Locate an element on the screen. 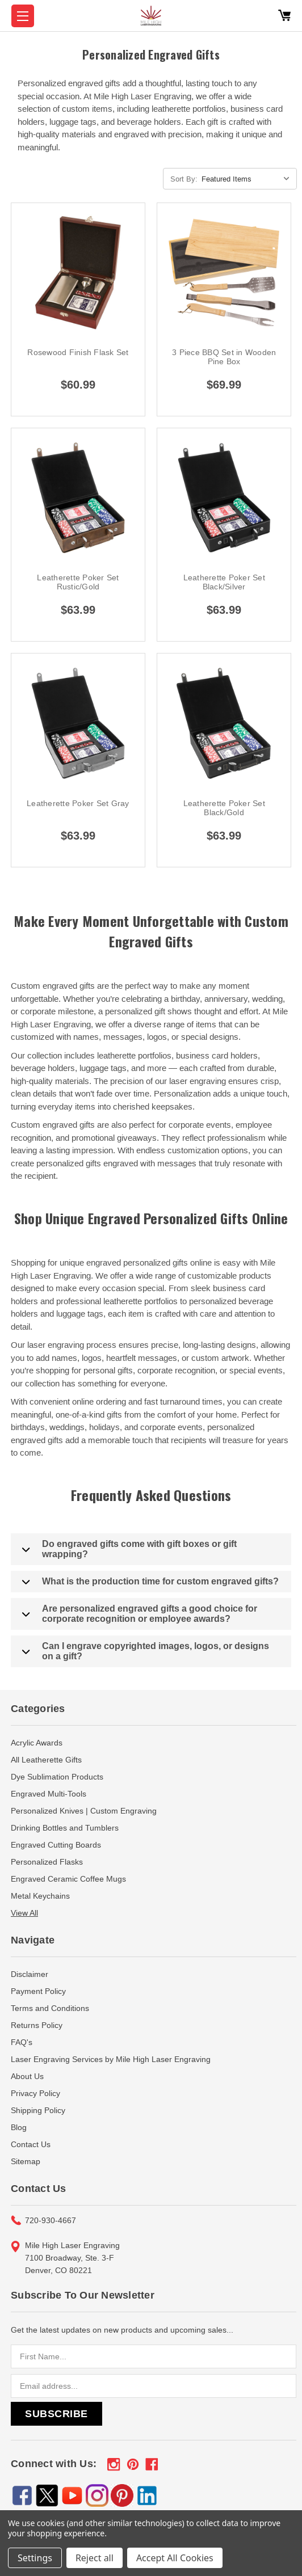  Metal Keychains is located at coordinates (40, 1895).